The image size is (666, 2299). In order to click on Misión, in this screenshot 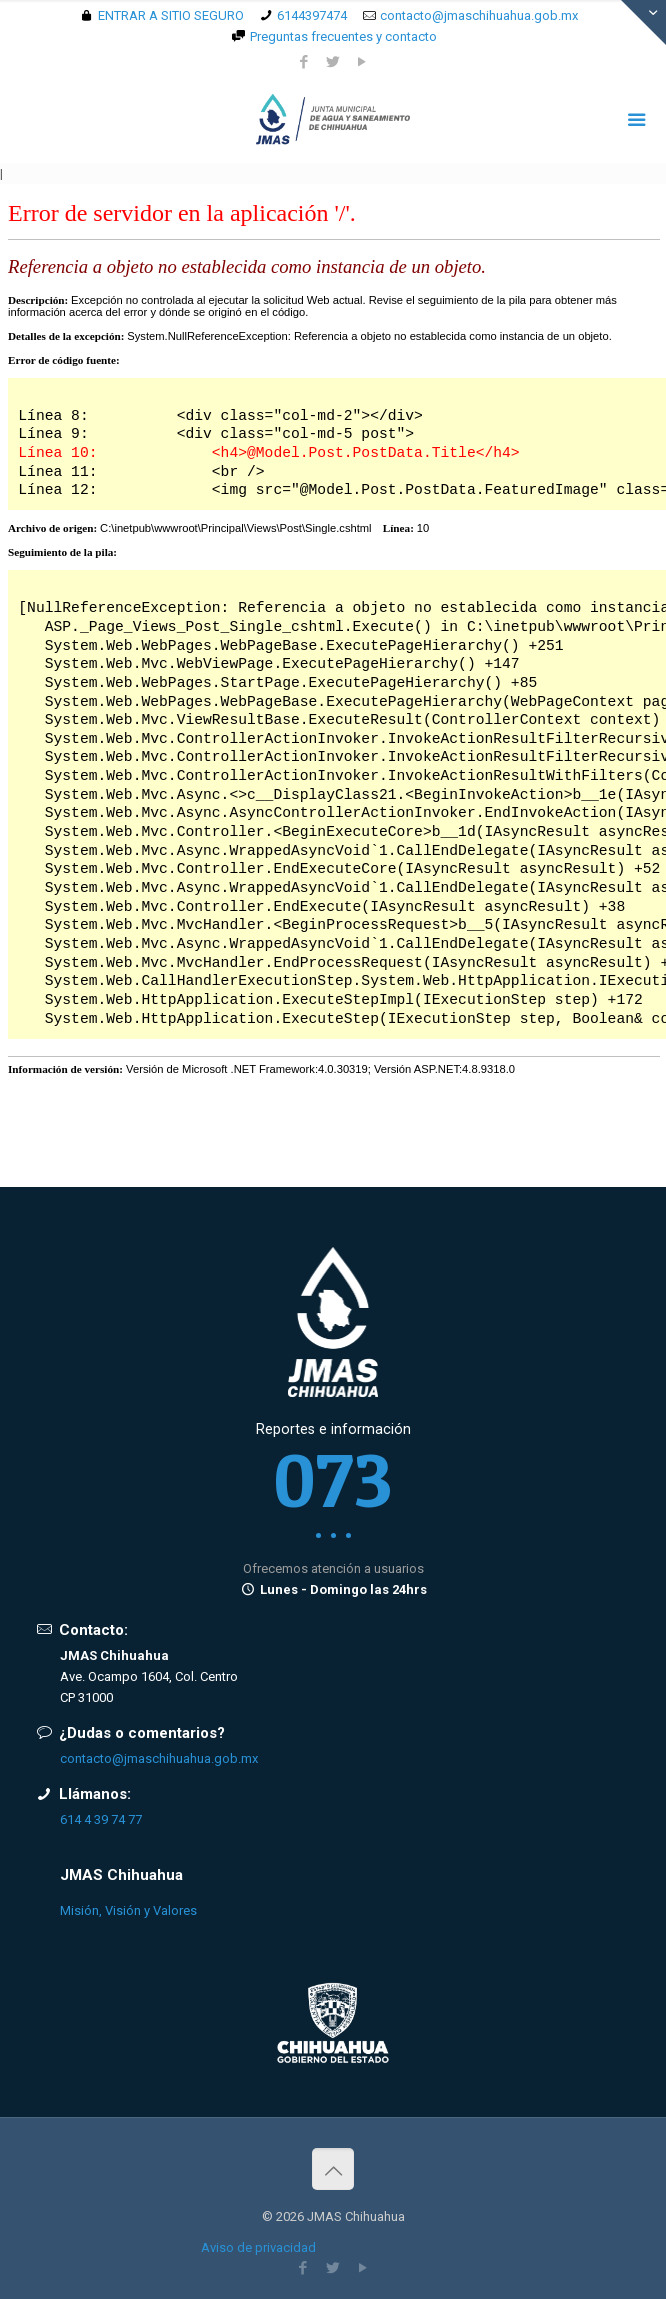, I will do `click(81, 1910)`.